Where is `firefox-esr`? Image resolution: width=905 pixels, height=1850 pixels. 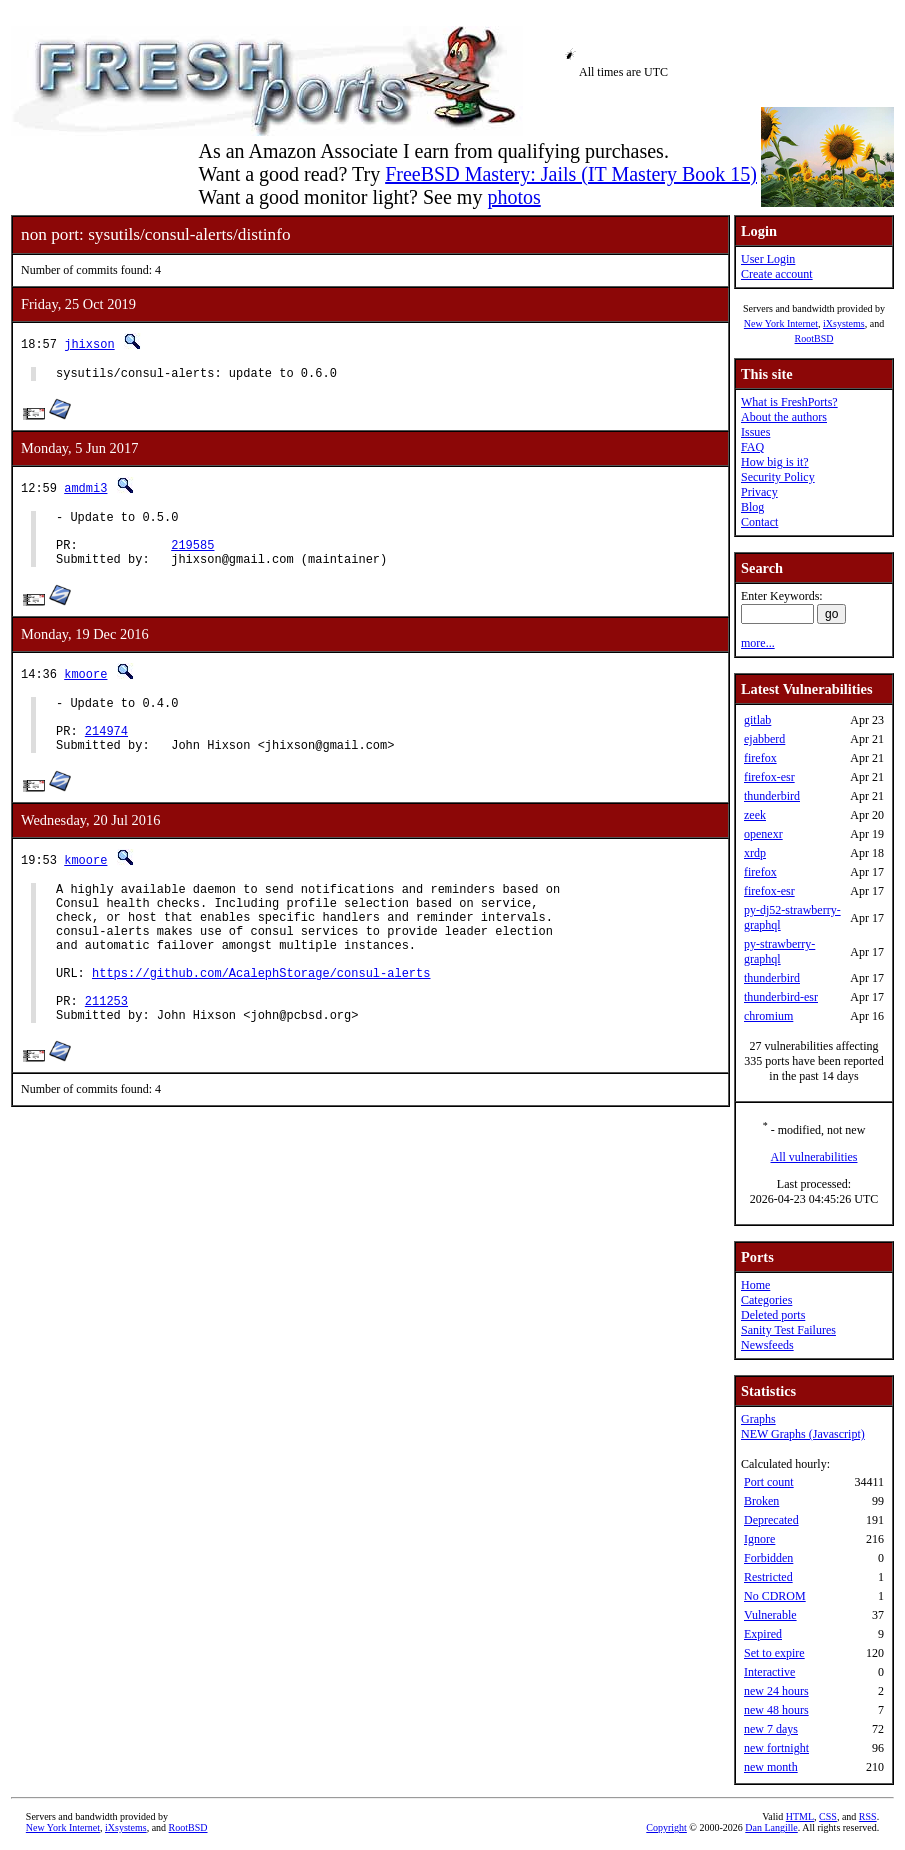 firefox-esr is located at coordinates (769, 777).